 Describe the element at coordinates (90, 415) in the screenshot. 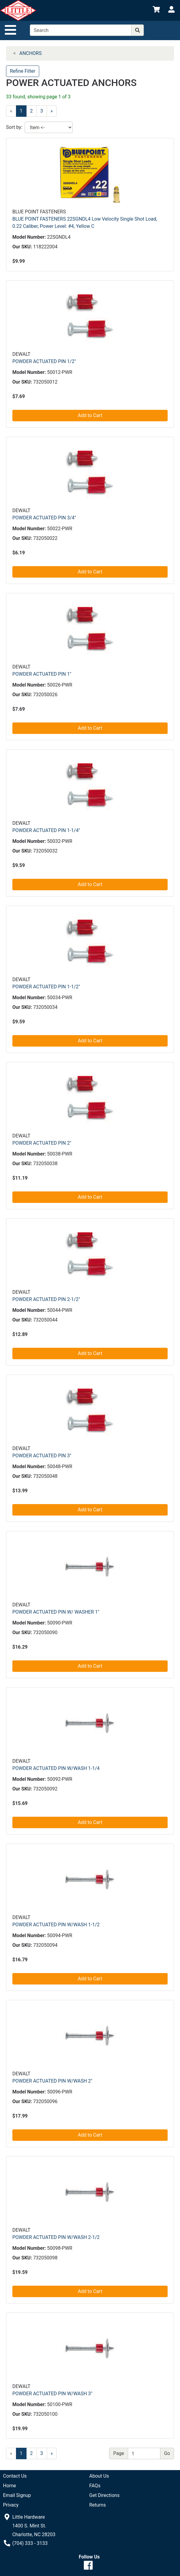

I see `Add to Cart` at that location.